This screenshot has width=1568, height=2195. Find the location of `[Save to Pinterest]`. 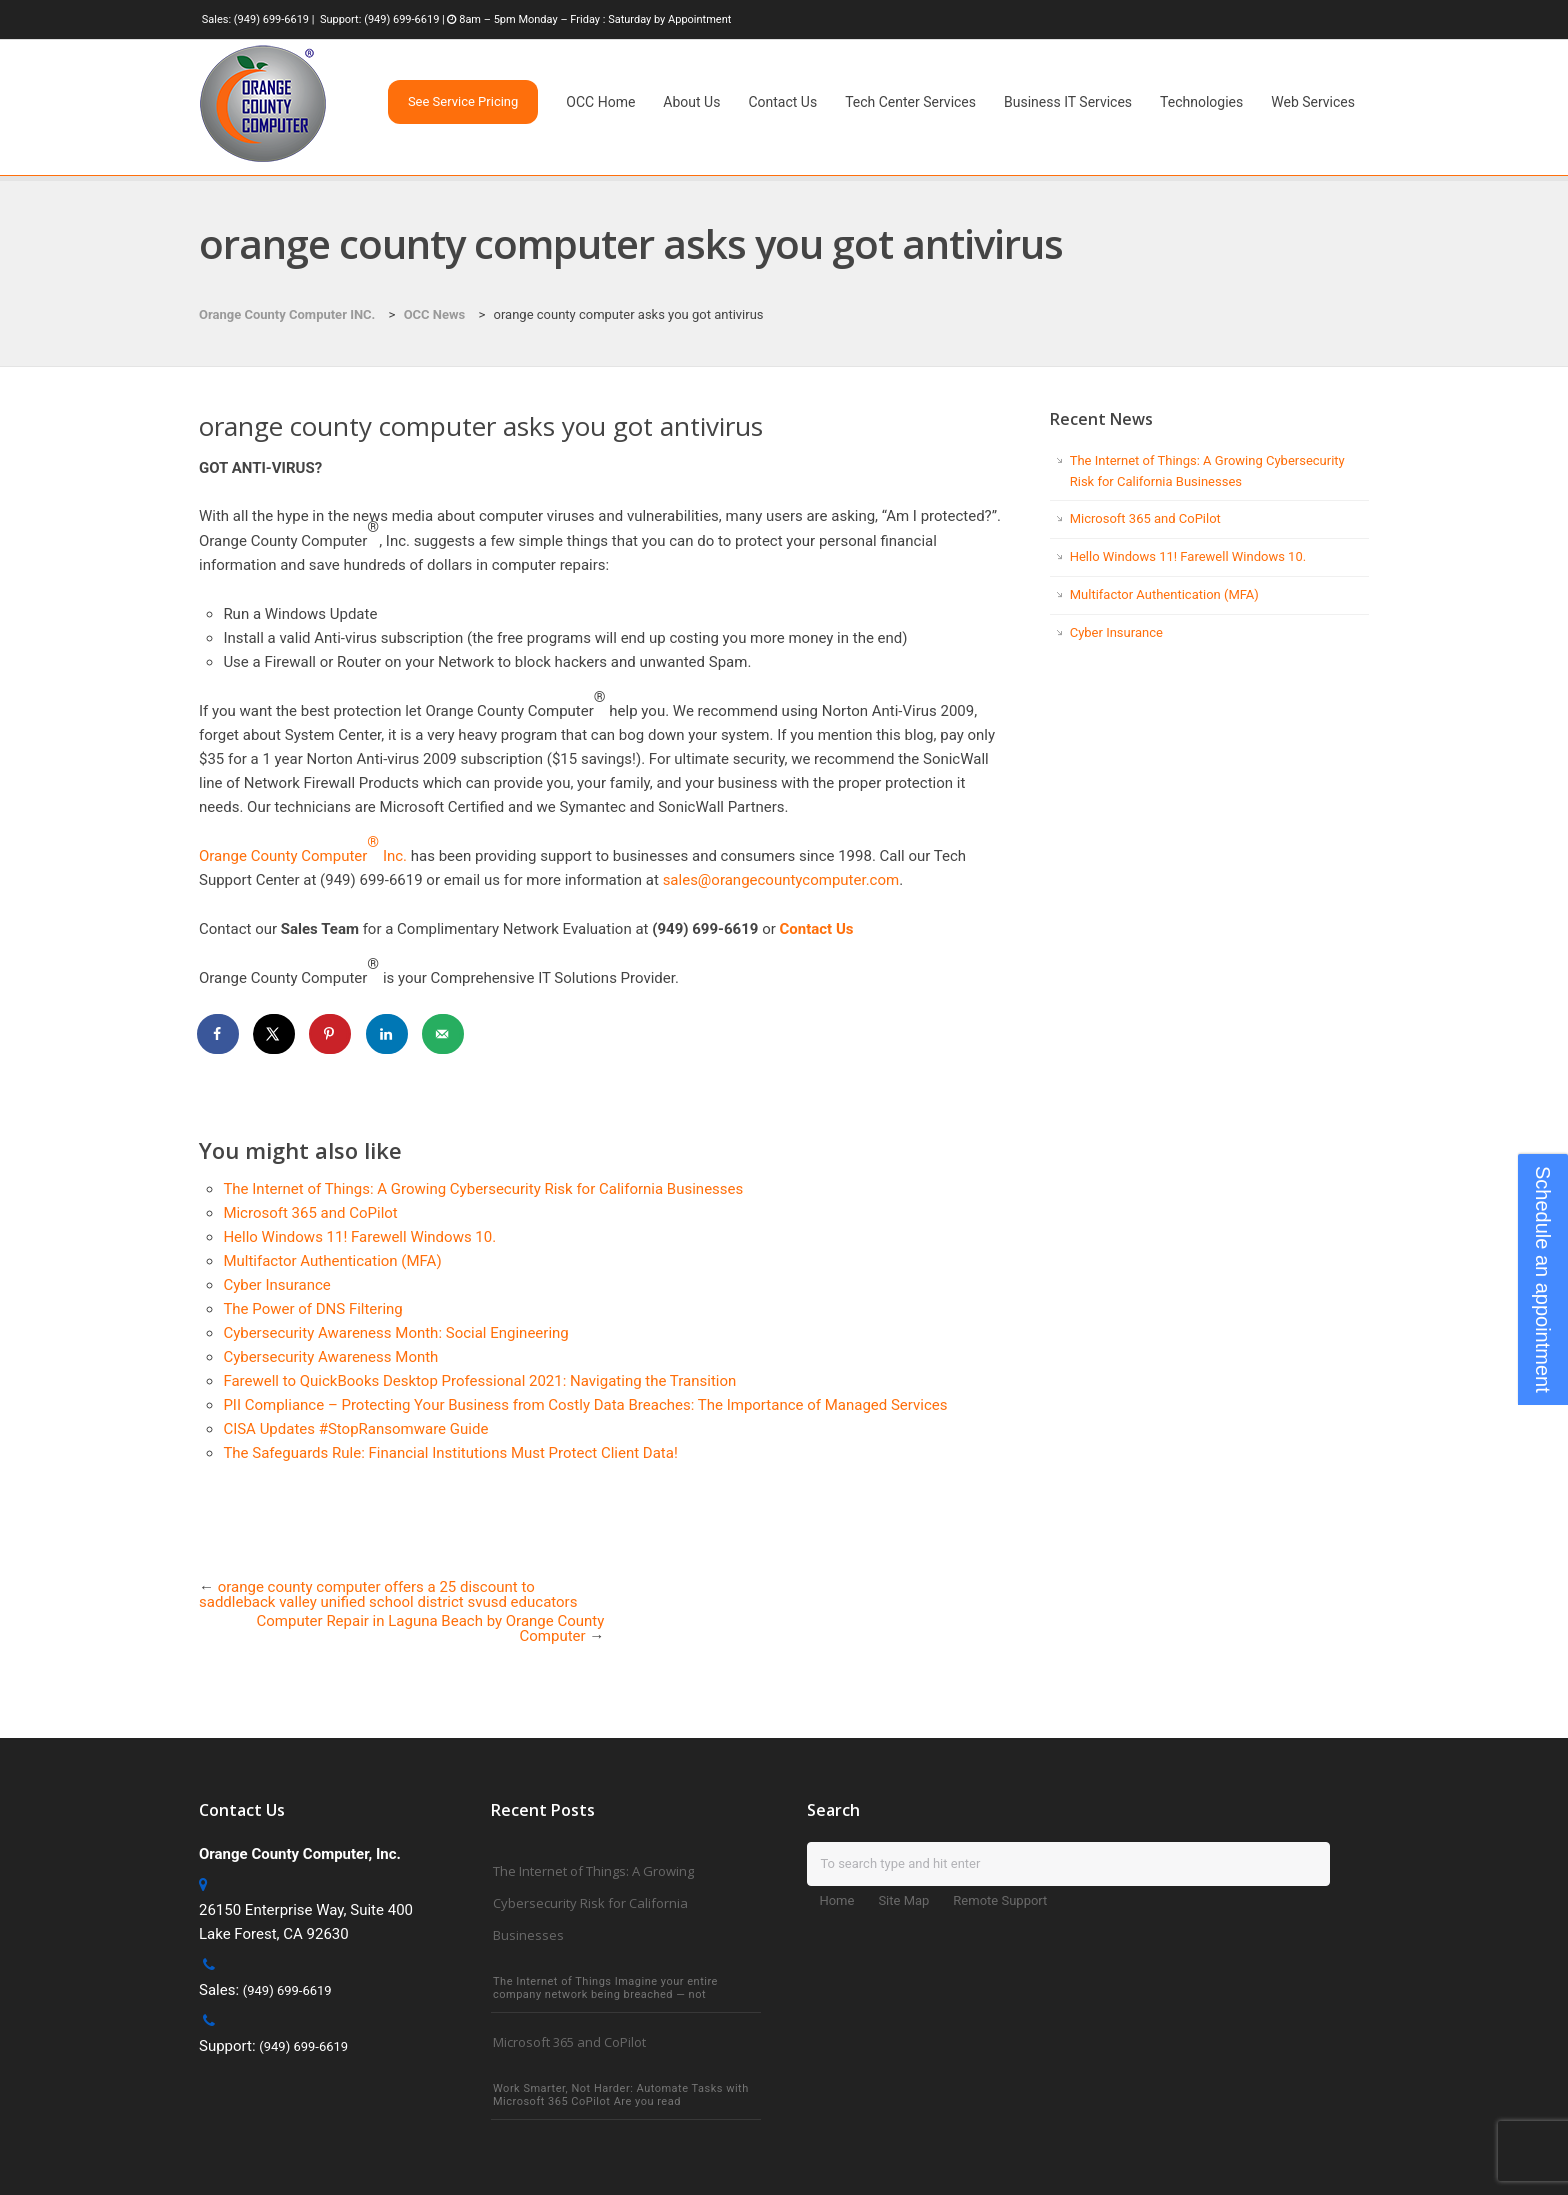

[Save to Pinterest] is located at coordinates (331, 1034).